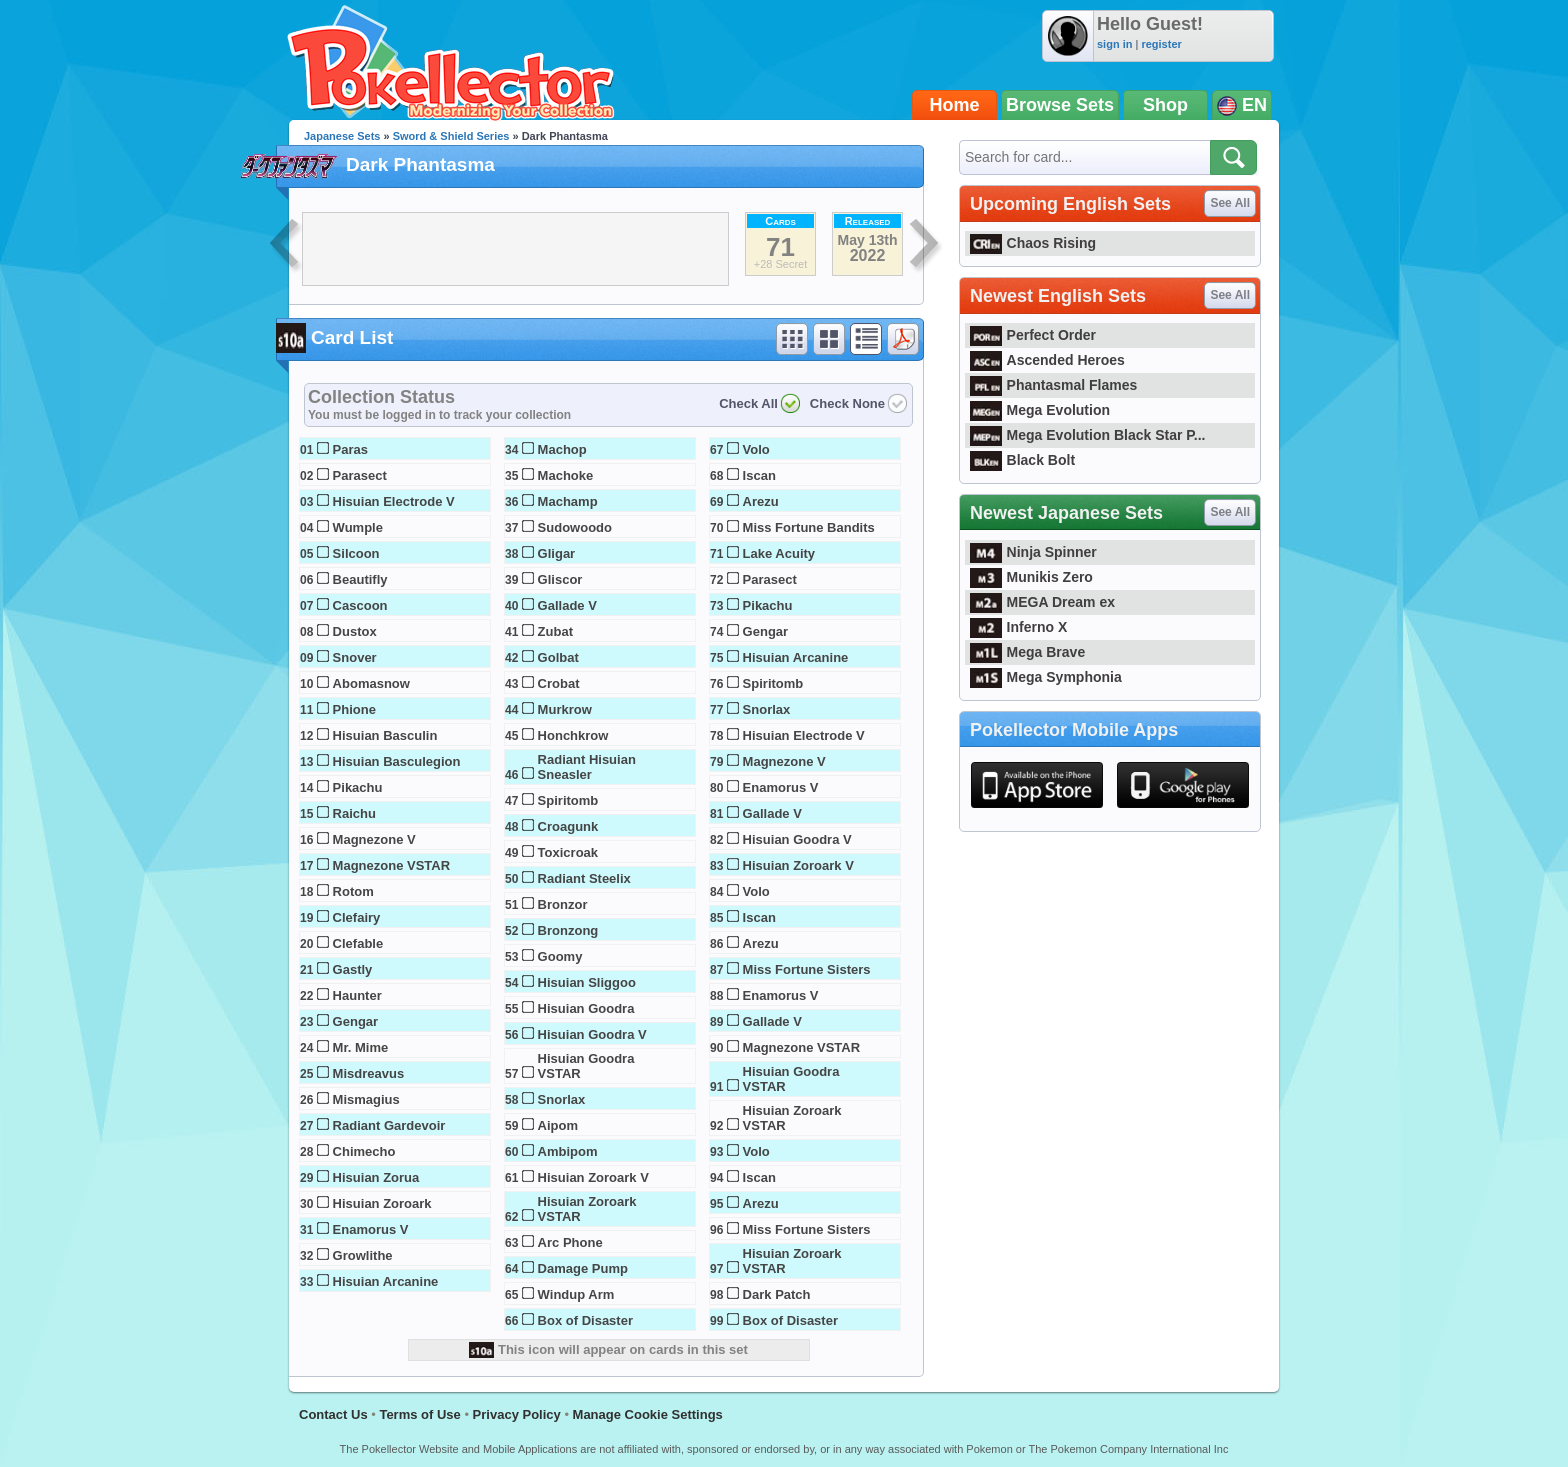 The image size is (1568, 1467). What do you see at coordinates (592, 1034) in the screenshot?
I see `Hisuian Goodra V` at bounding box center [592, 1034].